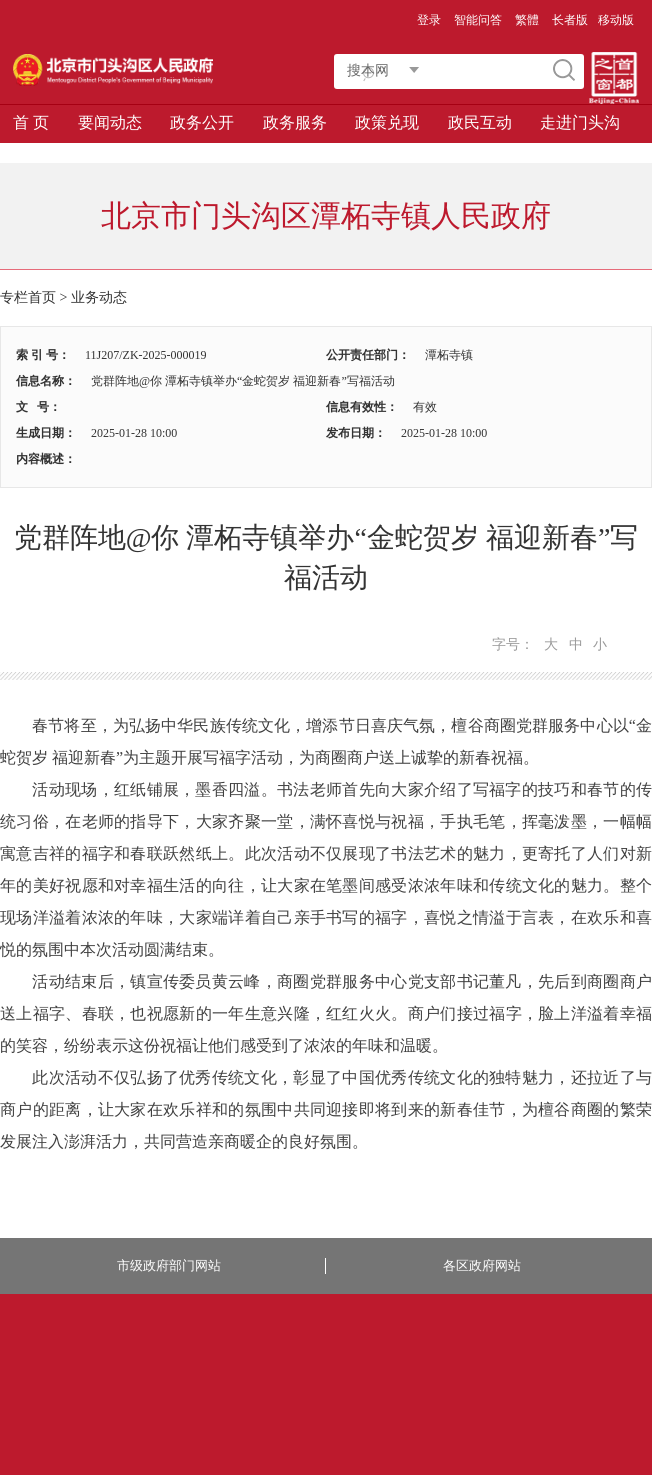 The height and width of the screenshot is (1475, 652). What do you see at coordinates (429, 20) in the screenshot?
I see `登录` at bounding box center [429, 20].